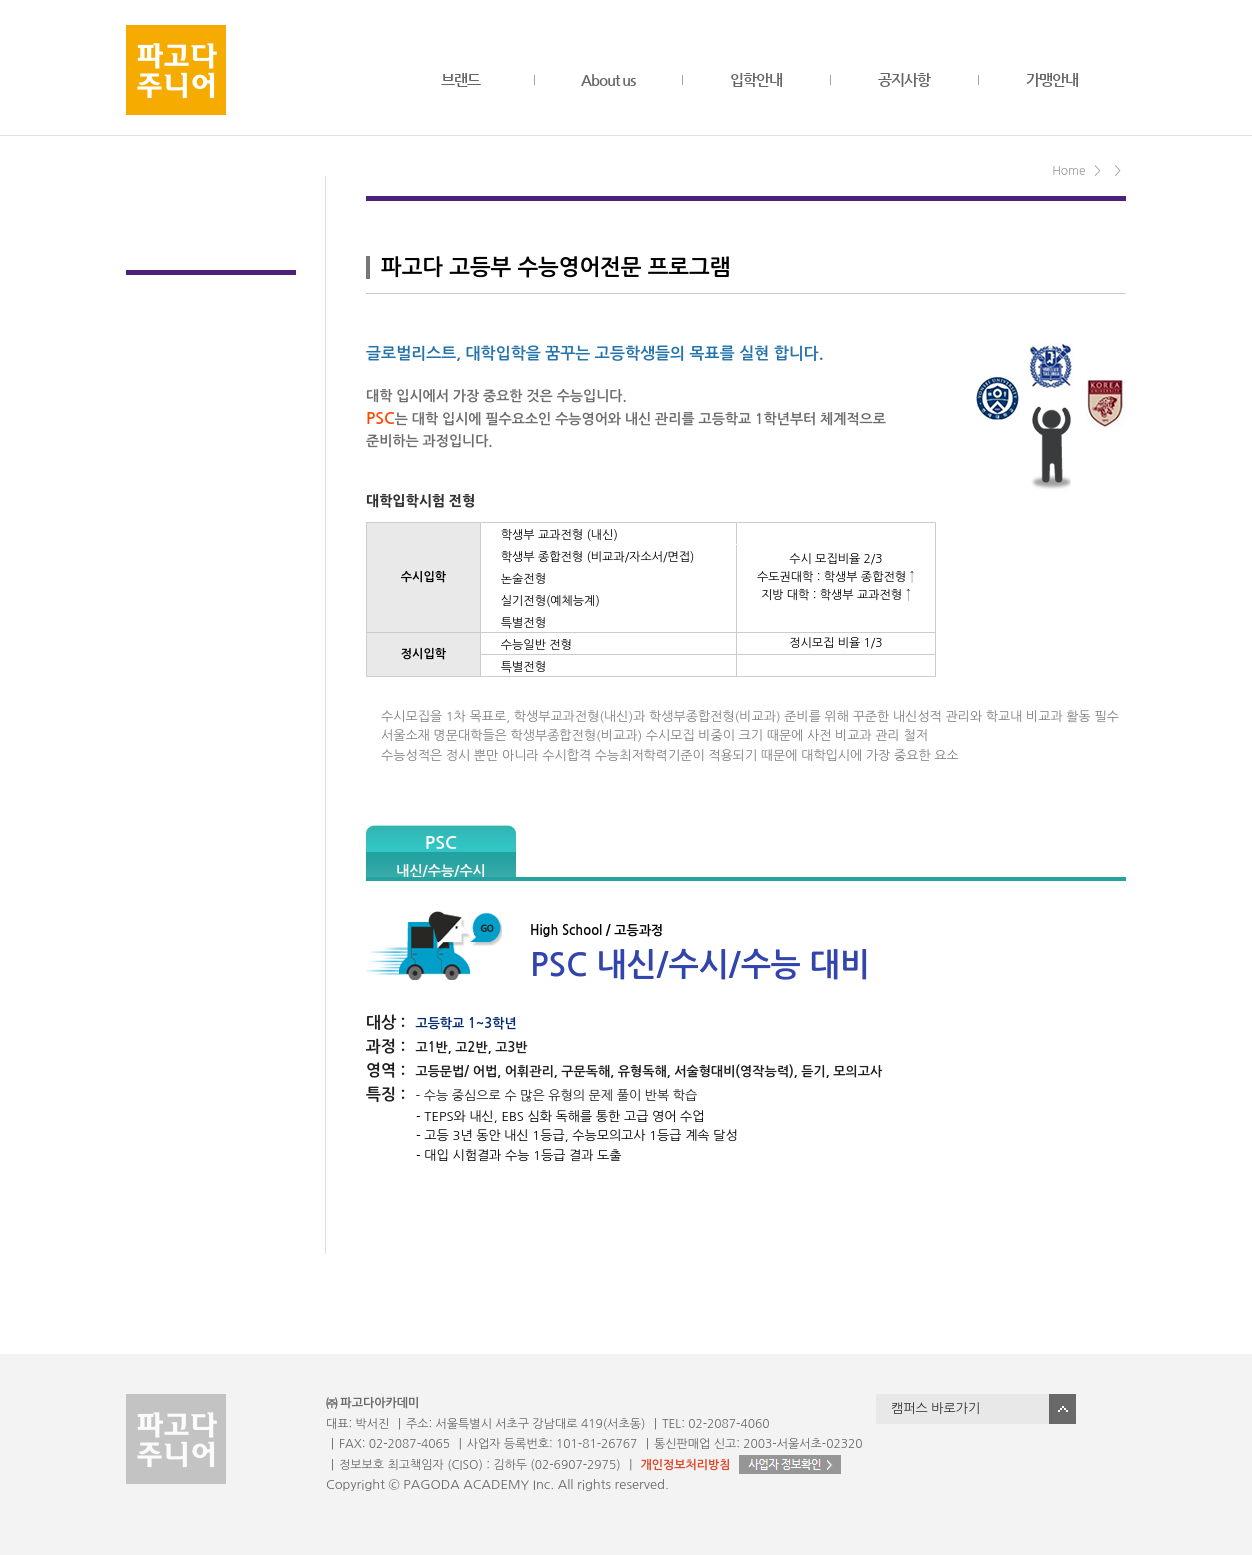 This screenshot has width=1252, height=1555. Describe the element at coordinates (608, 79) in the screenshot. I see `About us` at that location.